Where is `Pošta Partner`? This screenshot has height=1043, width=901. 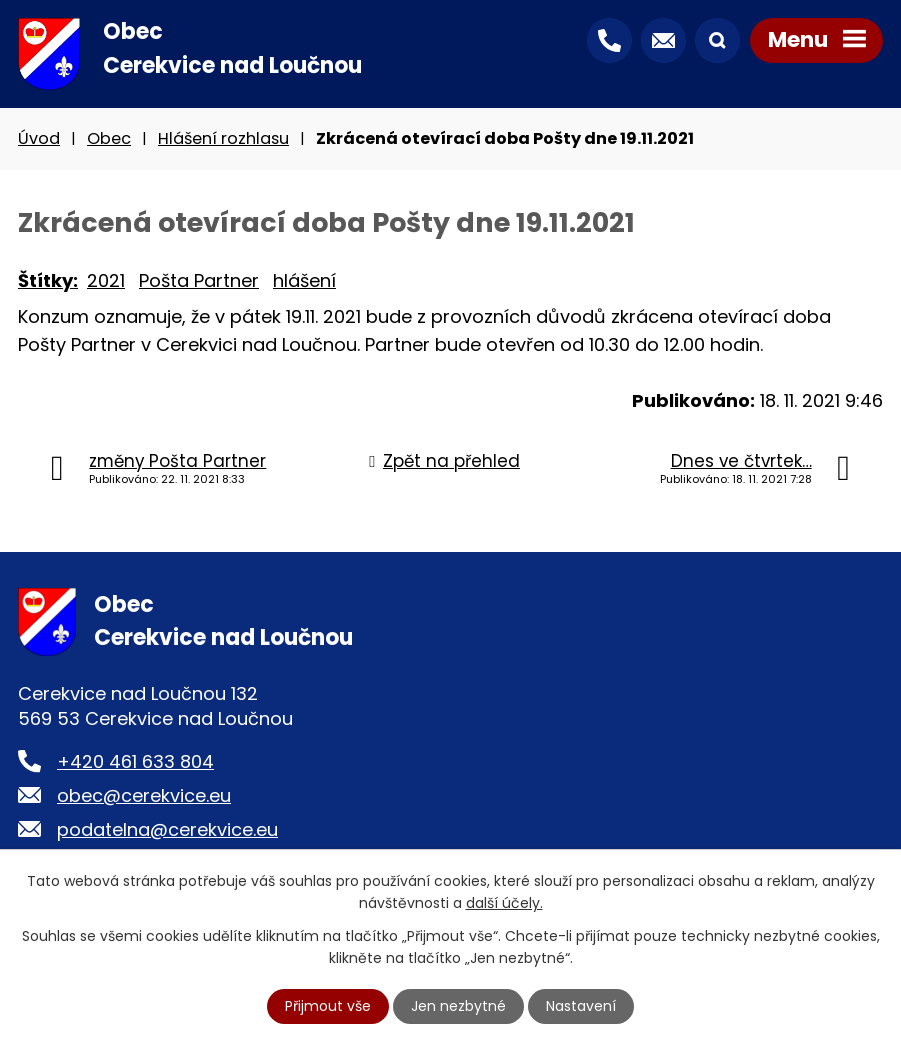
Pošta Partner is located at coordinates (199, 280).